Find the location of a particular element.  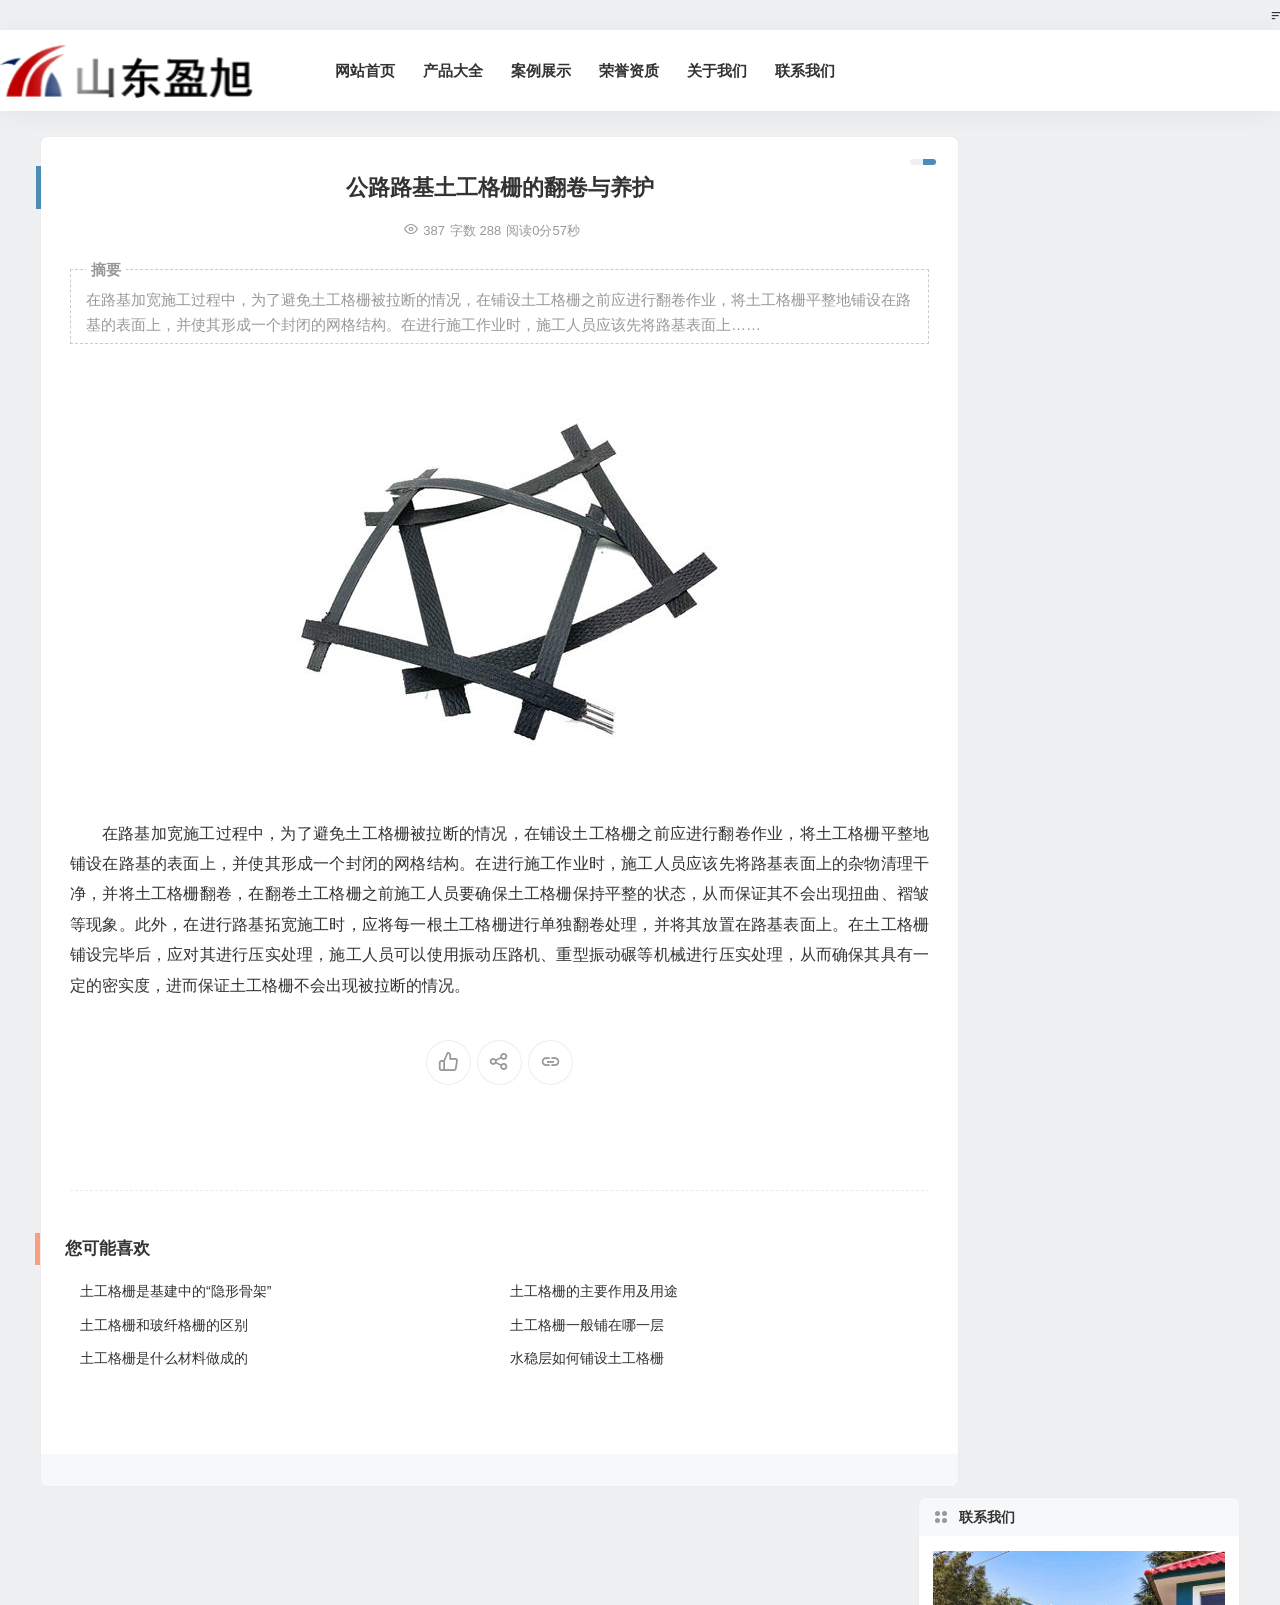

土工格栅一般铺在哪一层 is located at coordinates (561, 1325).